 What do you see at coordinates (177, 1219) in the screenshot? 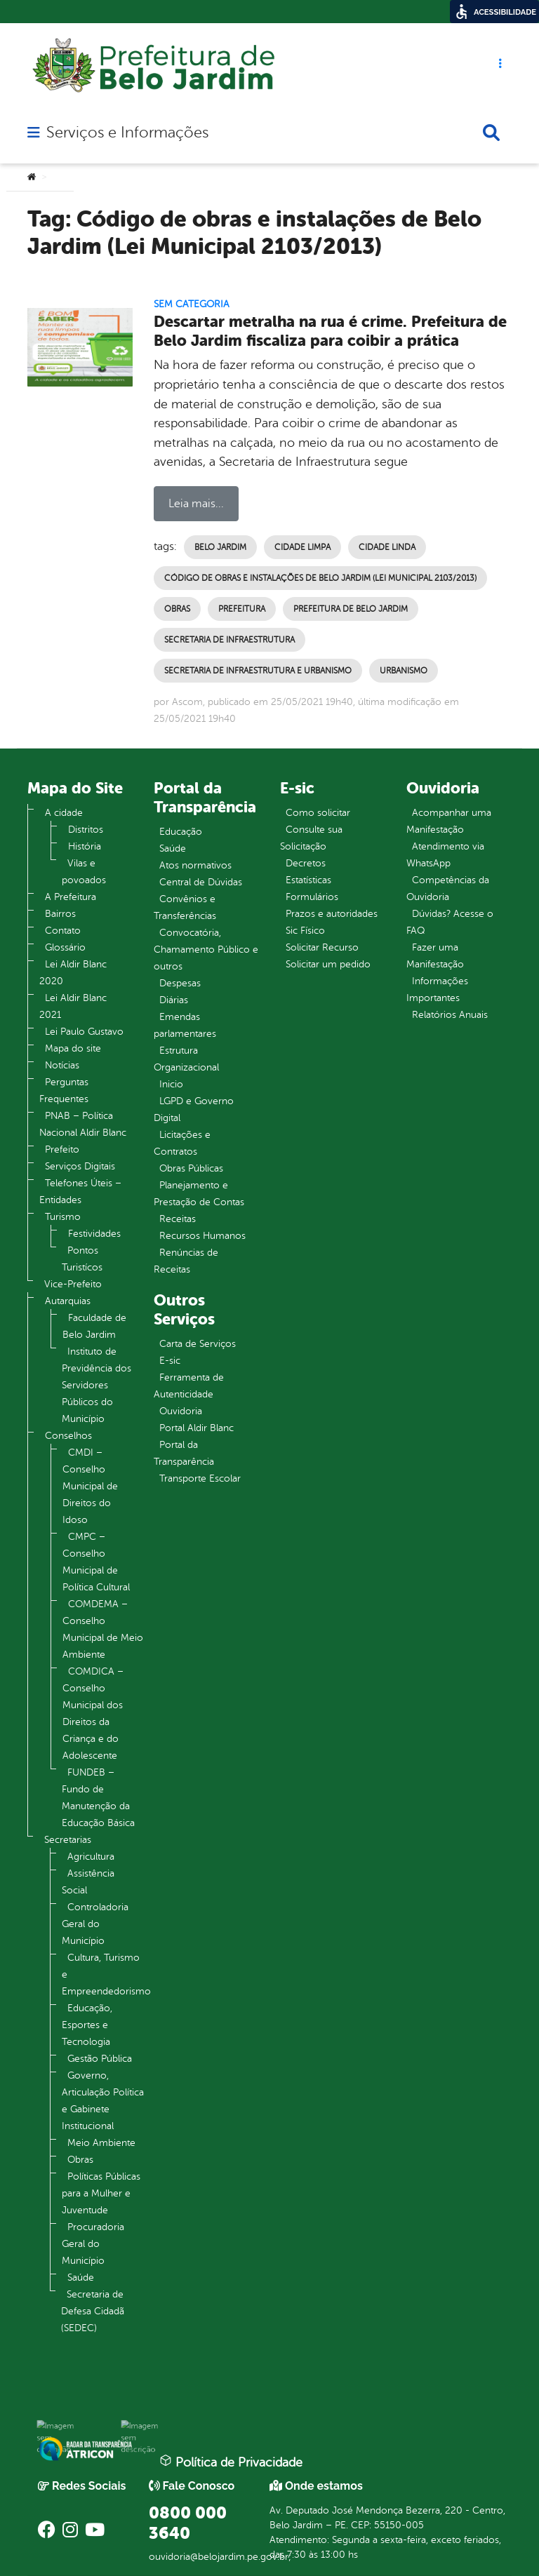
I see `Receitas` at bounding box center [177, 1219].